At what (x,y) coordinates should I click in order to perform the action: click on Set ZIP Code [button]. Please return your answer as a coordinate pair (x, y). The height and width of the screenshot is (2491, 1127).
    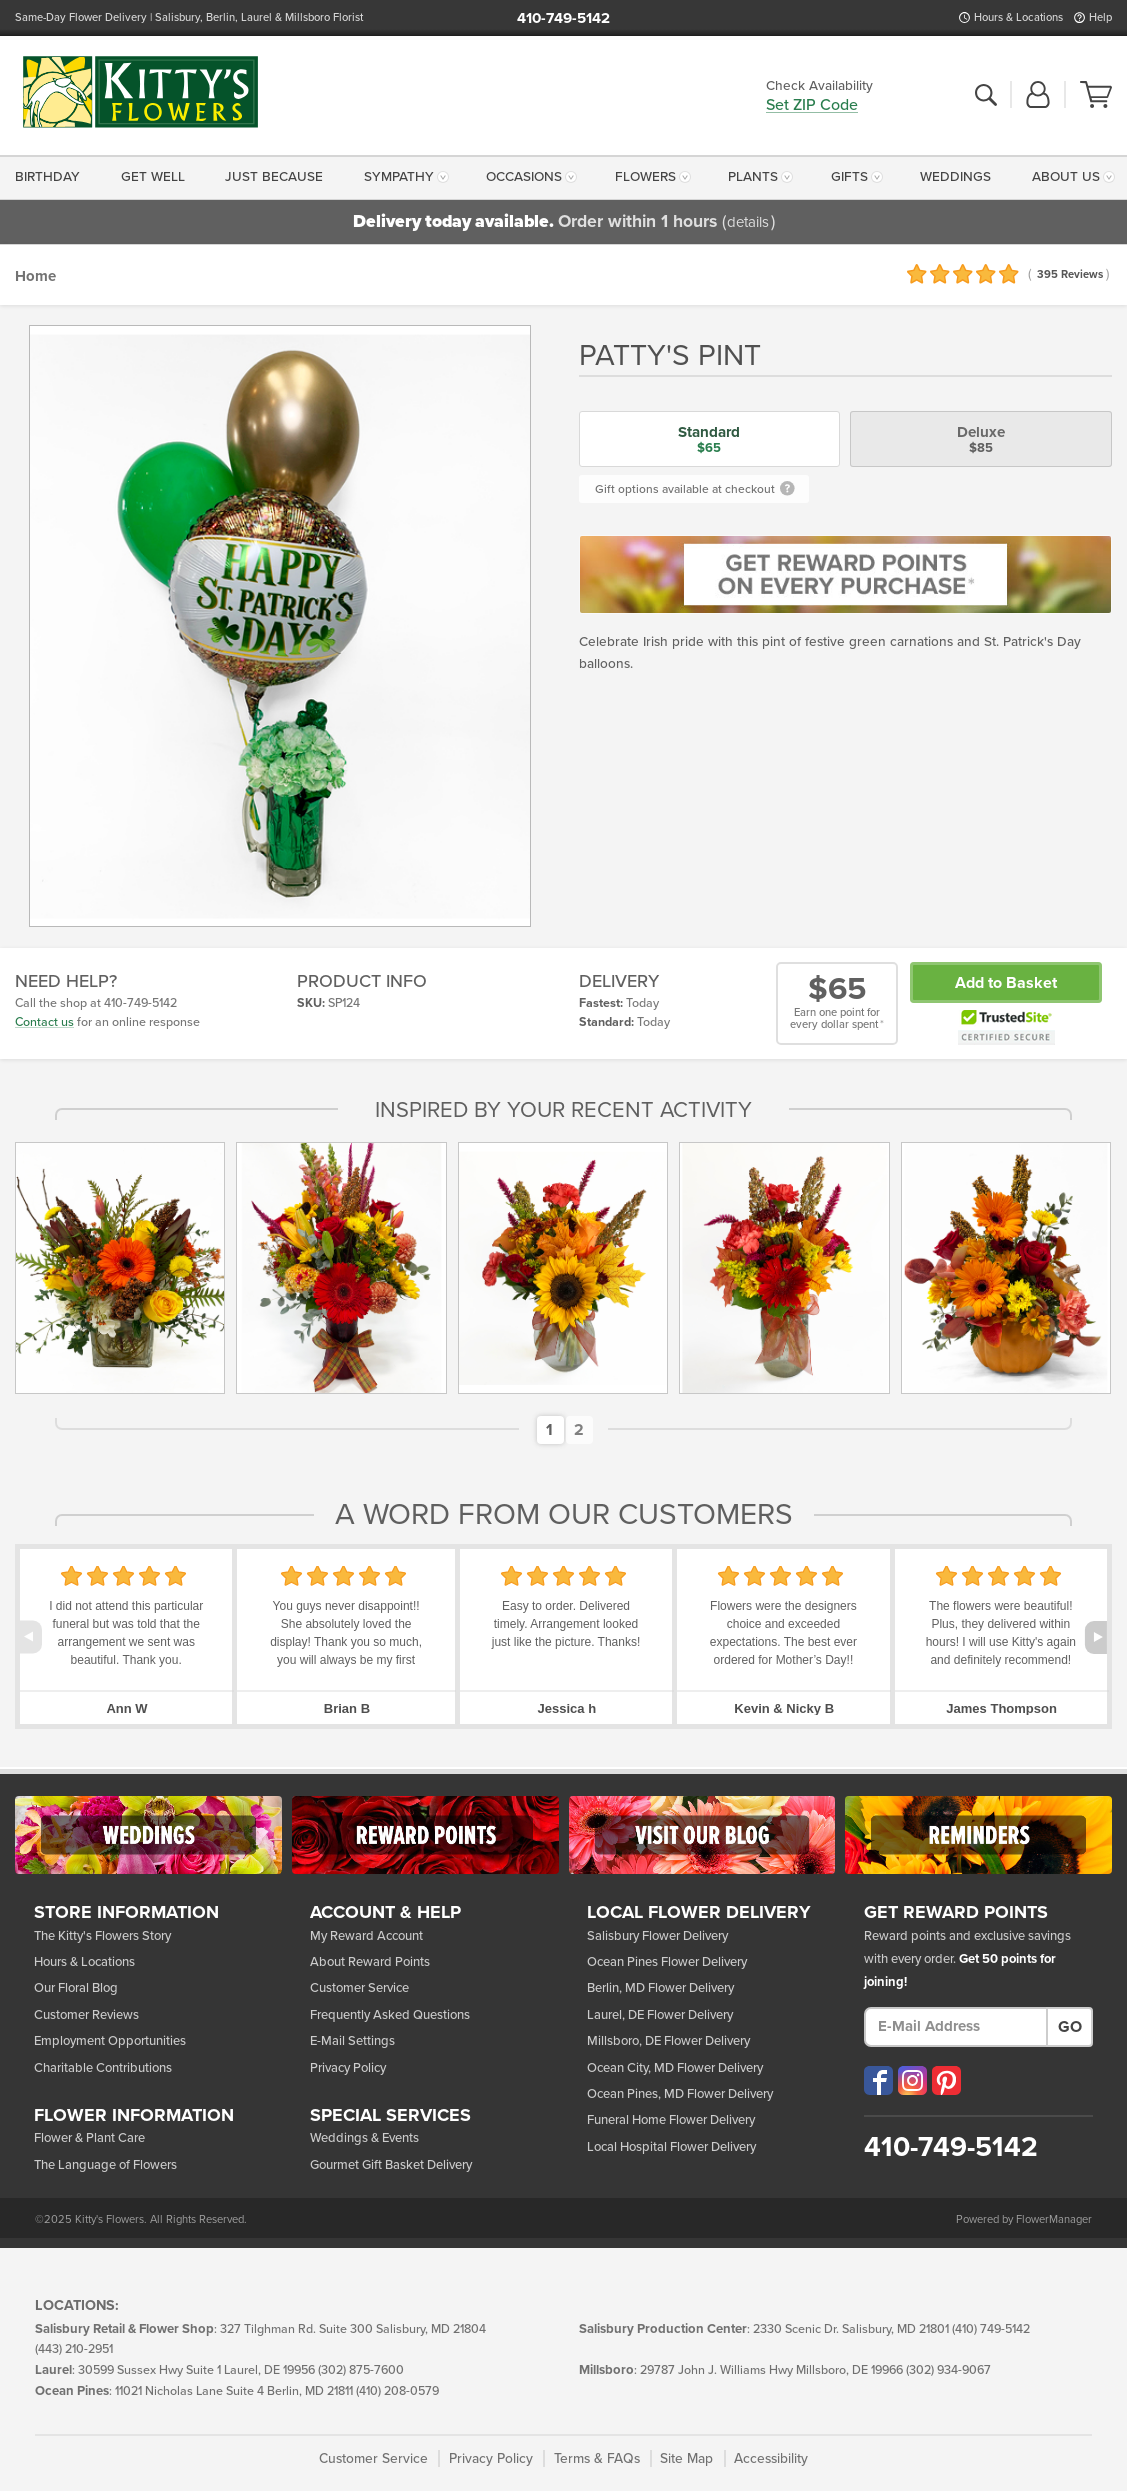
    Looking at the image, I should click on (812, 106).